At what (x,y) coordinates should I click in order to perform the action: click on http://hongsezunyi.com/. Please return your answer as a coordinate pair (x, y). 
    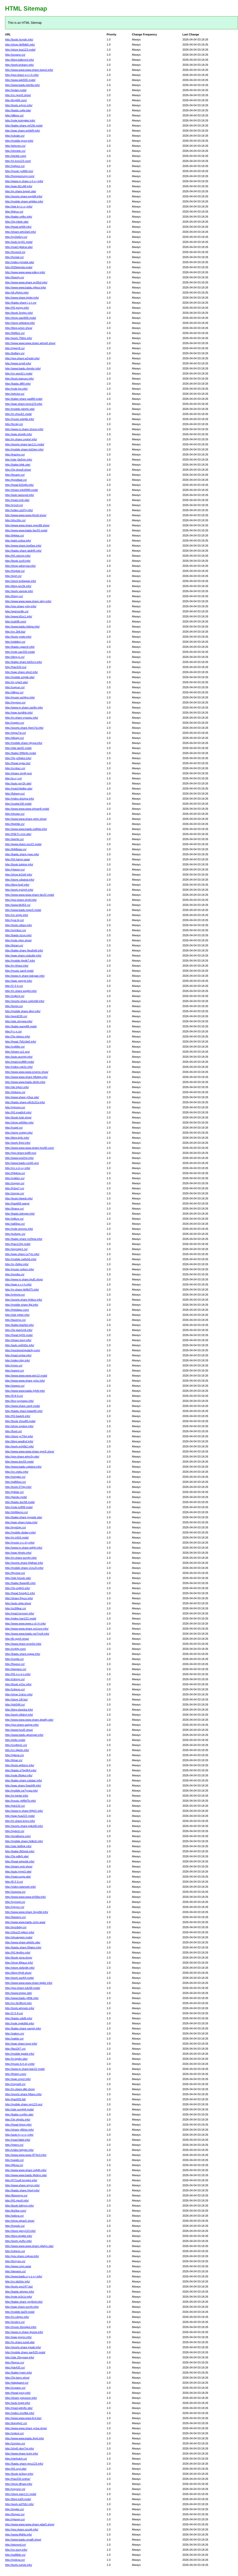
    Looking at the image, I should click on (19, 176).